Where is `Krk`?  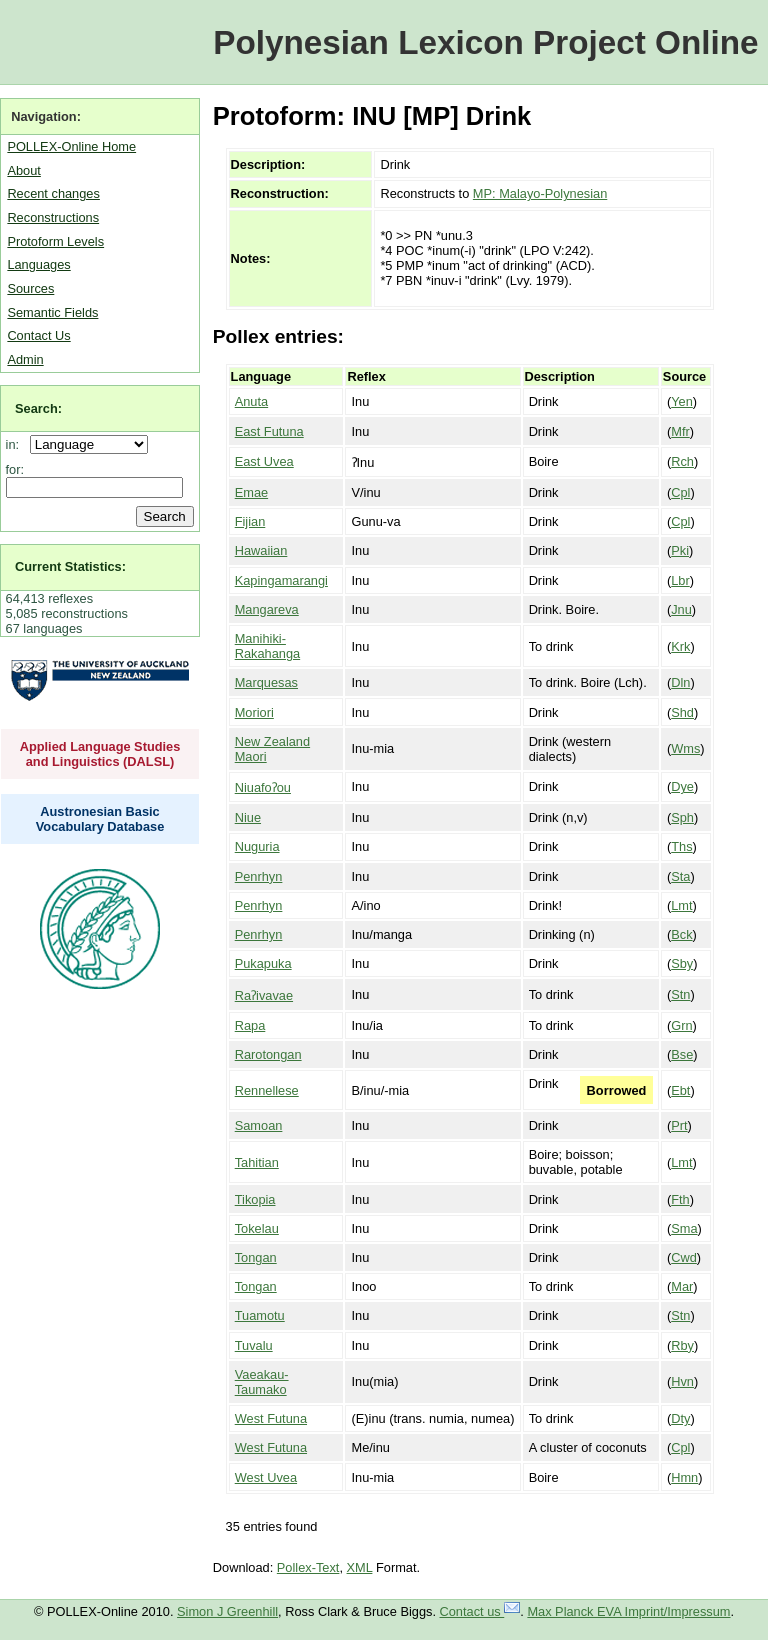
Krk is located at coordinates (680, 646).